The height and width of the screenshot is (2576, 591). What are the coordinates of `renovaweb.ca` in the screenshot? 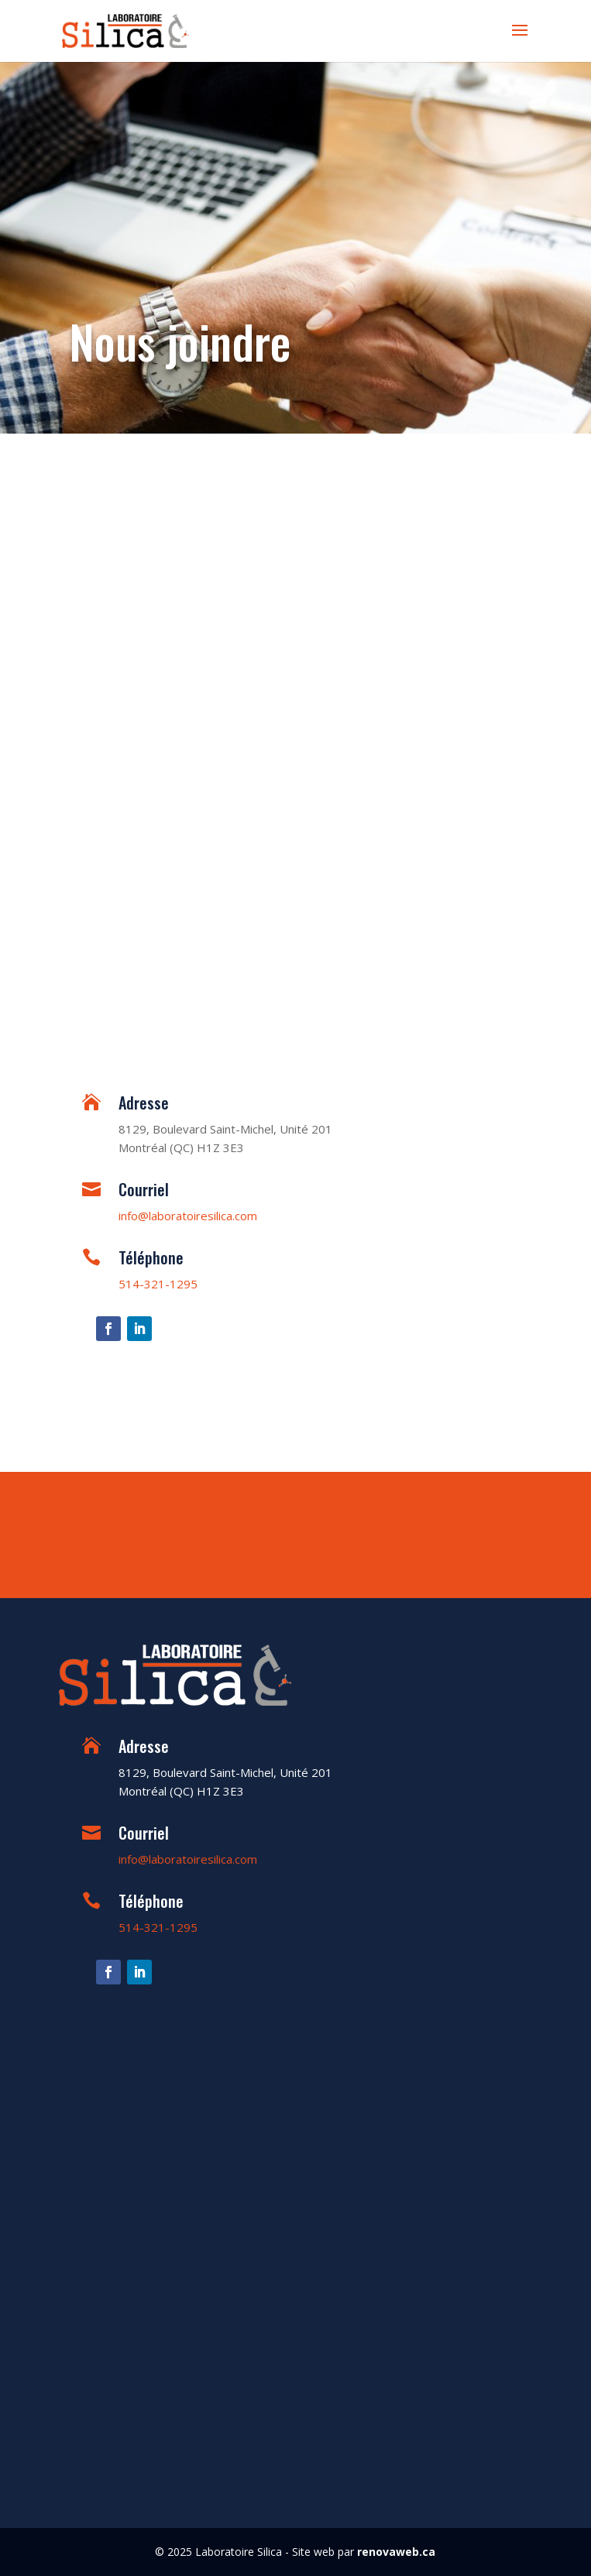 It's located at (396, 2551).